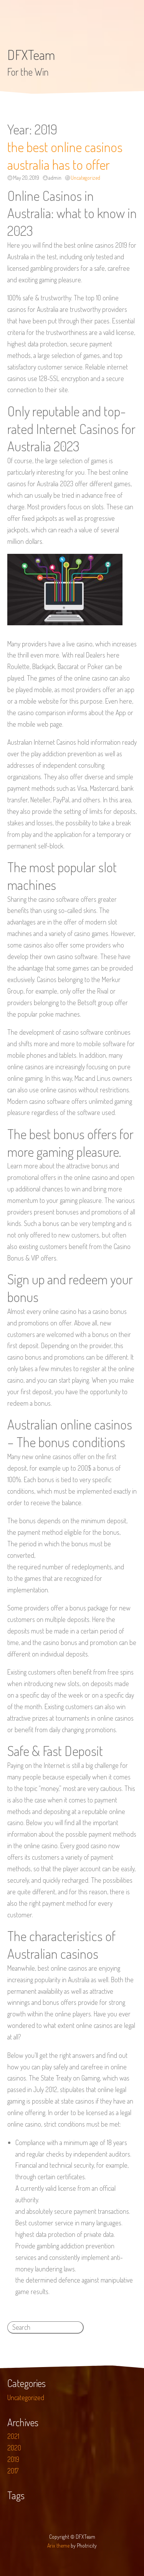 This screenshot has height=2576, width=144. What do you see at coordinates (31, 54) in the screenshot?
I see `DFXTeam` at bounding box center [31, 54].